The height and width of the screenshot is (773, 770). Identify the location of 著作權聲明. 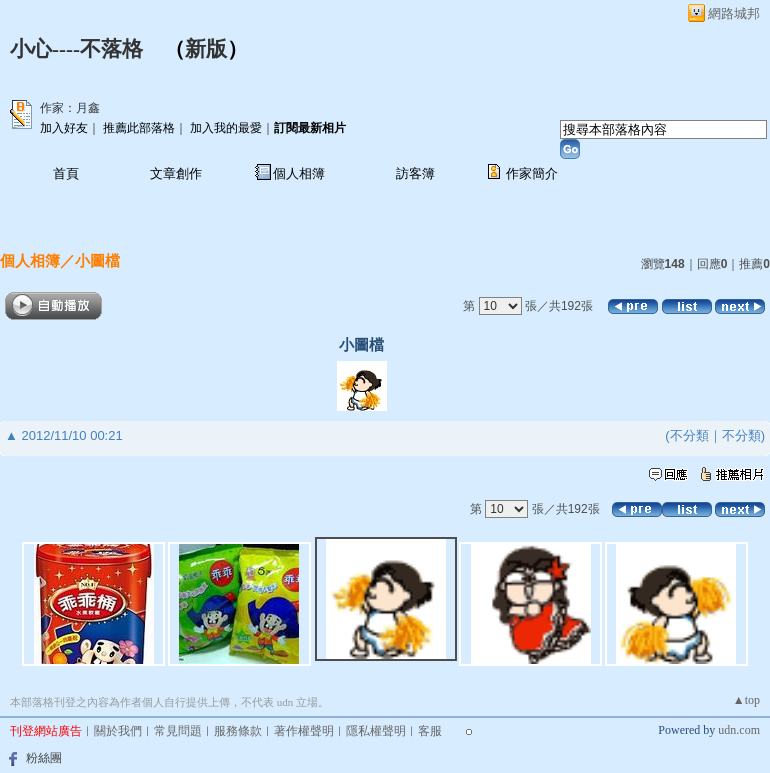
(304, 731).